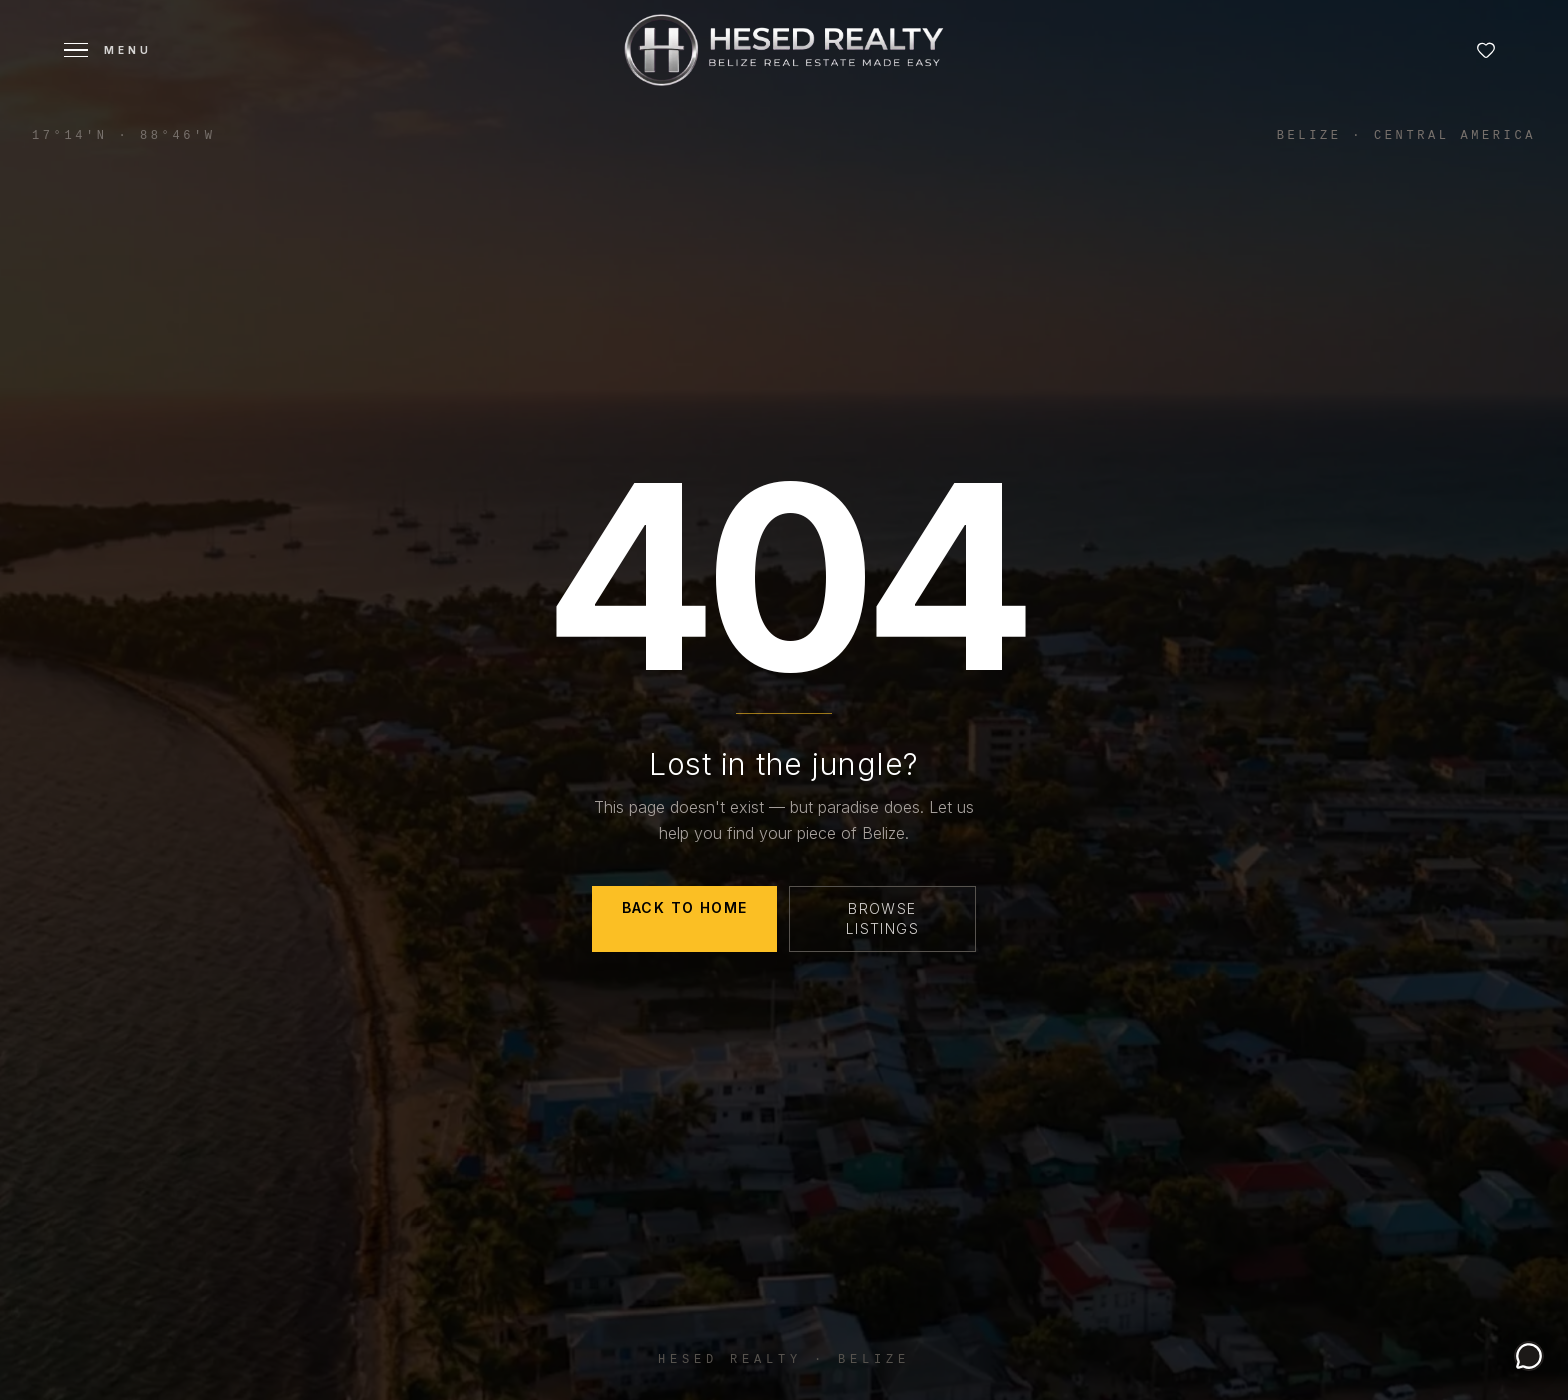 The height and width of the screenshot is (1400, 1568). I want to click on [Chat with Luma, Your Belize property guide.], so click(1529, 1356).